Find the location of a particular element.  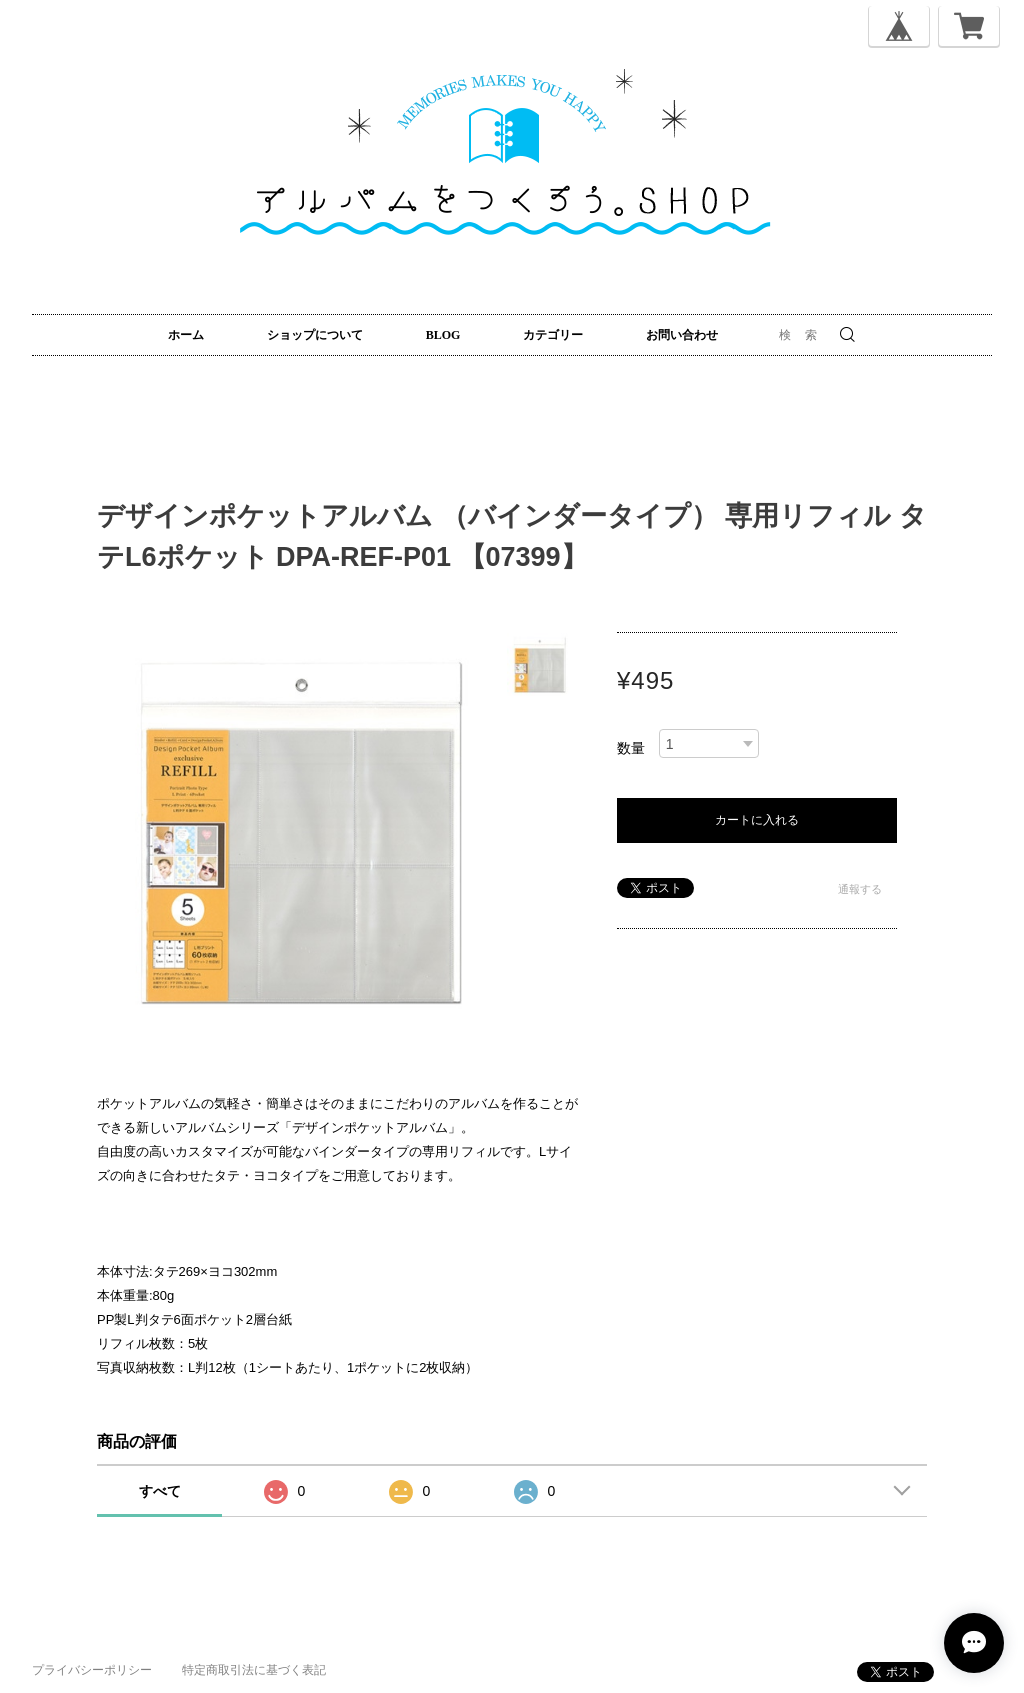

通報する is located at coordinates (860, 889).